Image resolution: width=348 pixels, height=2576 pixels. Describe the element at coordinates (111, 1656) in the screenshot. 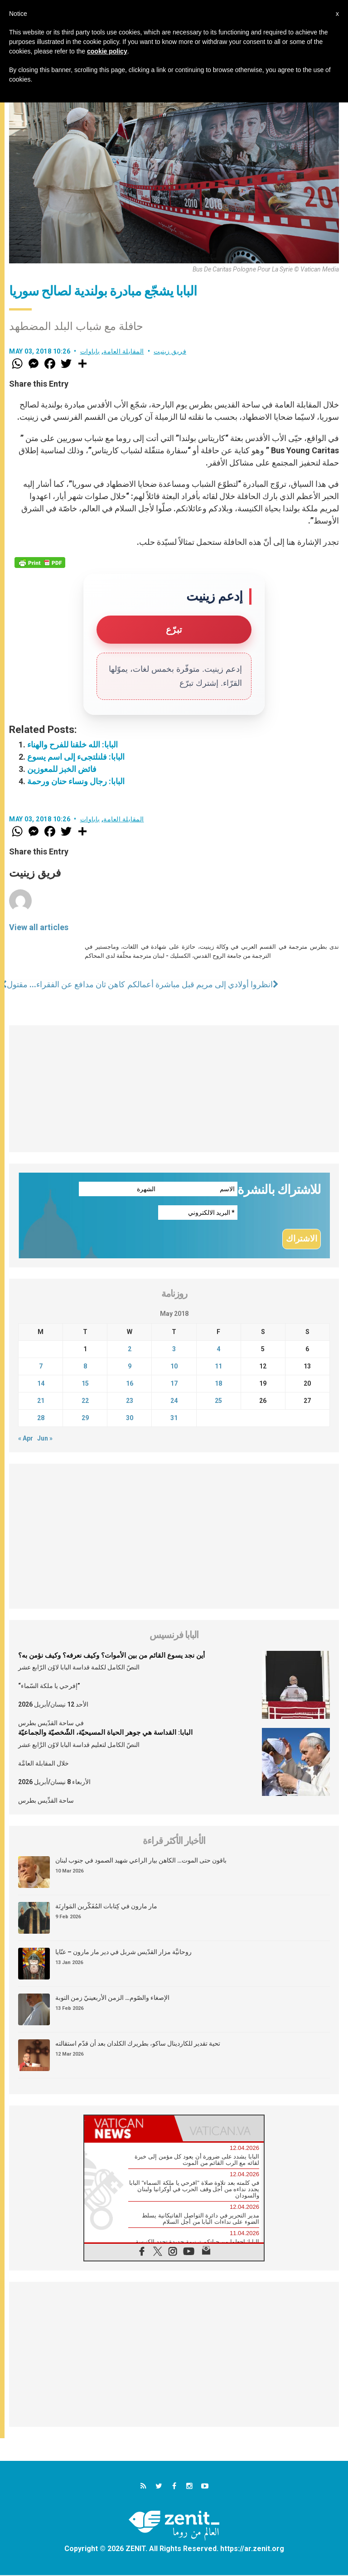

I see `أين نجد يسوع القائم من بين الأموات؟ وكيف نعرفه؟ وكيف نؤمن به؟` at that location.